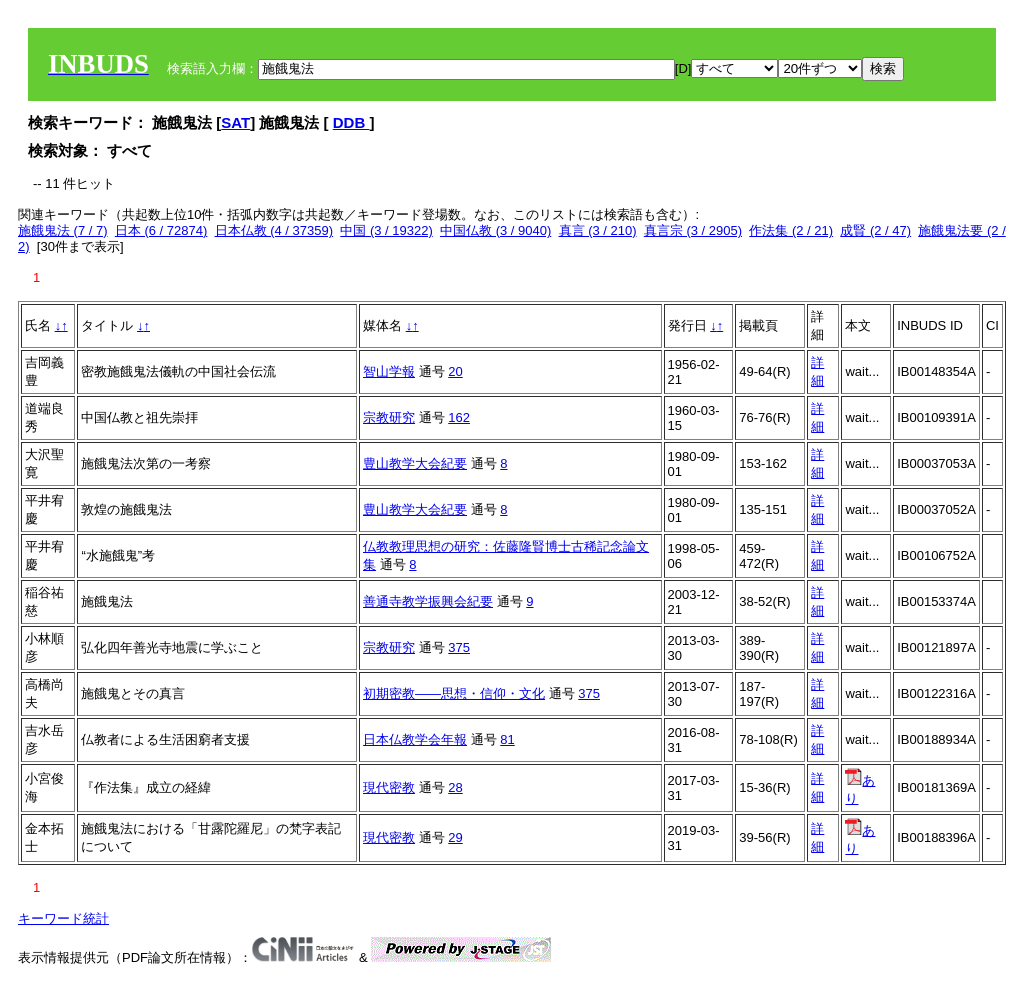  What do you see at coordinates (389, 371) in the screenshot?
I see `智山学報` at bounding box center [389, 371].